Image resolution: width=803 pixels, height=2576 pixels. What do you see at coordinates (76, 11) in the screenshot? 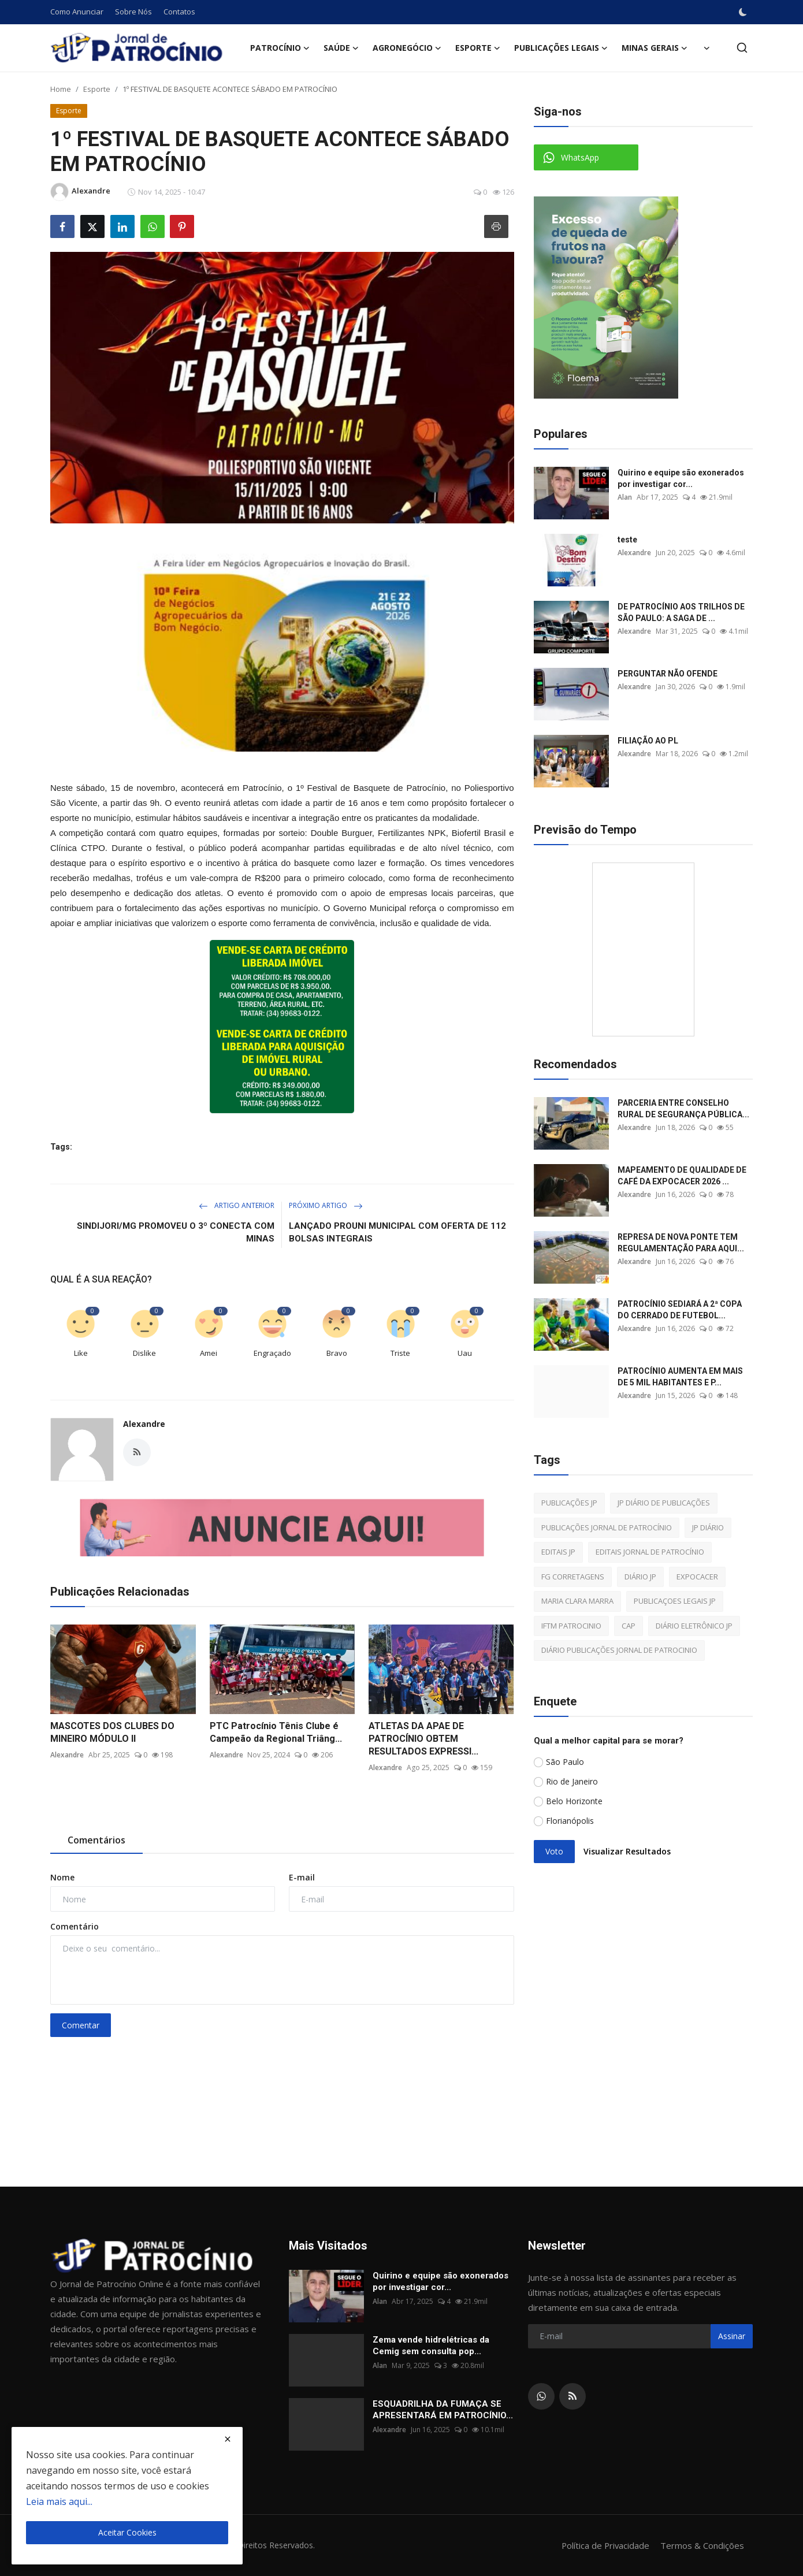
I see `Como Anunciar` at bounding box center [76, 11].